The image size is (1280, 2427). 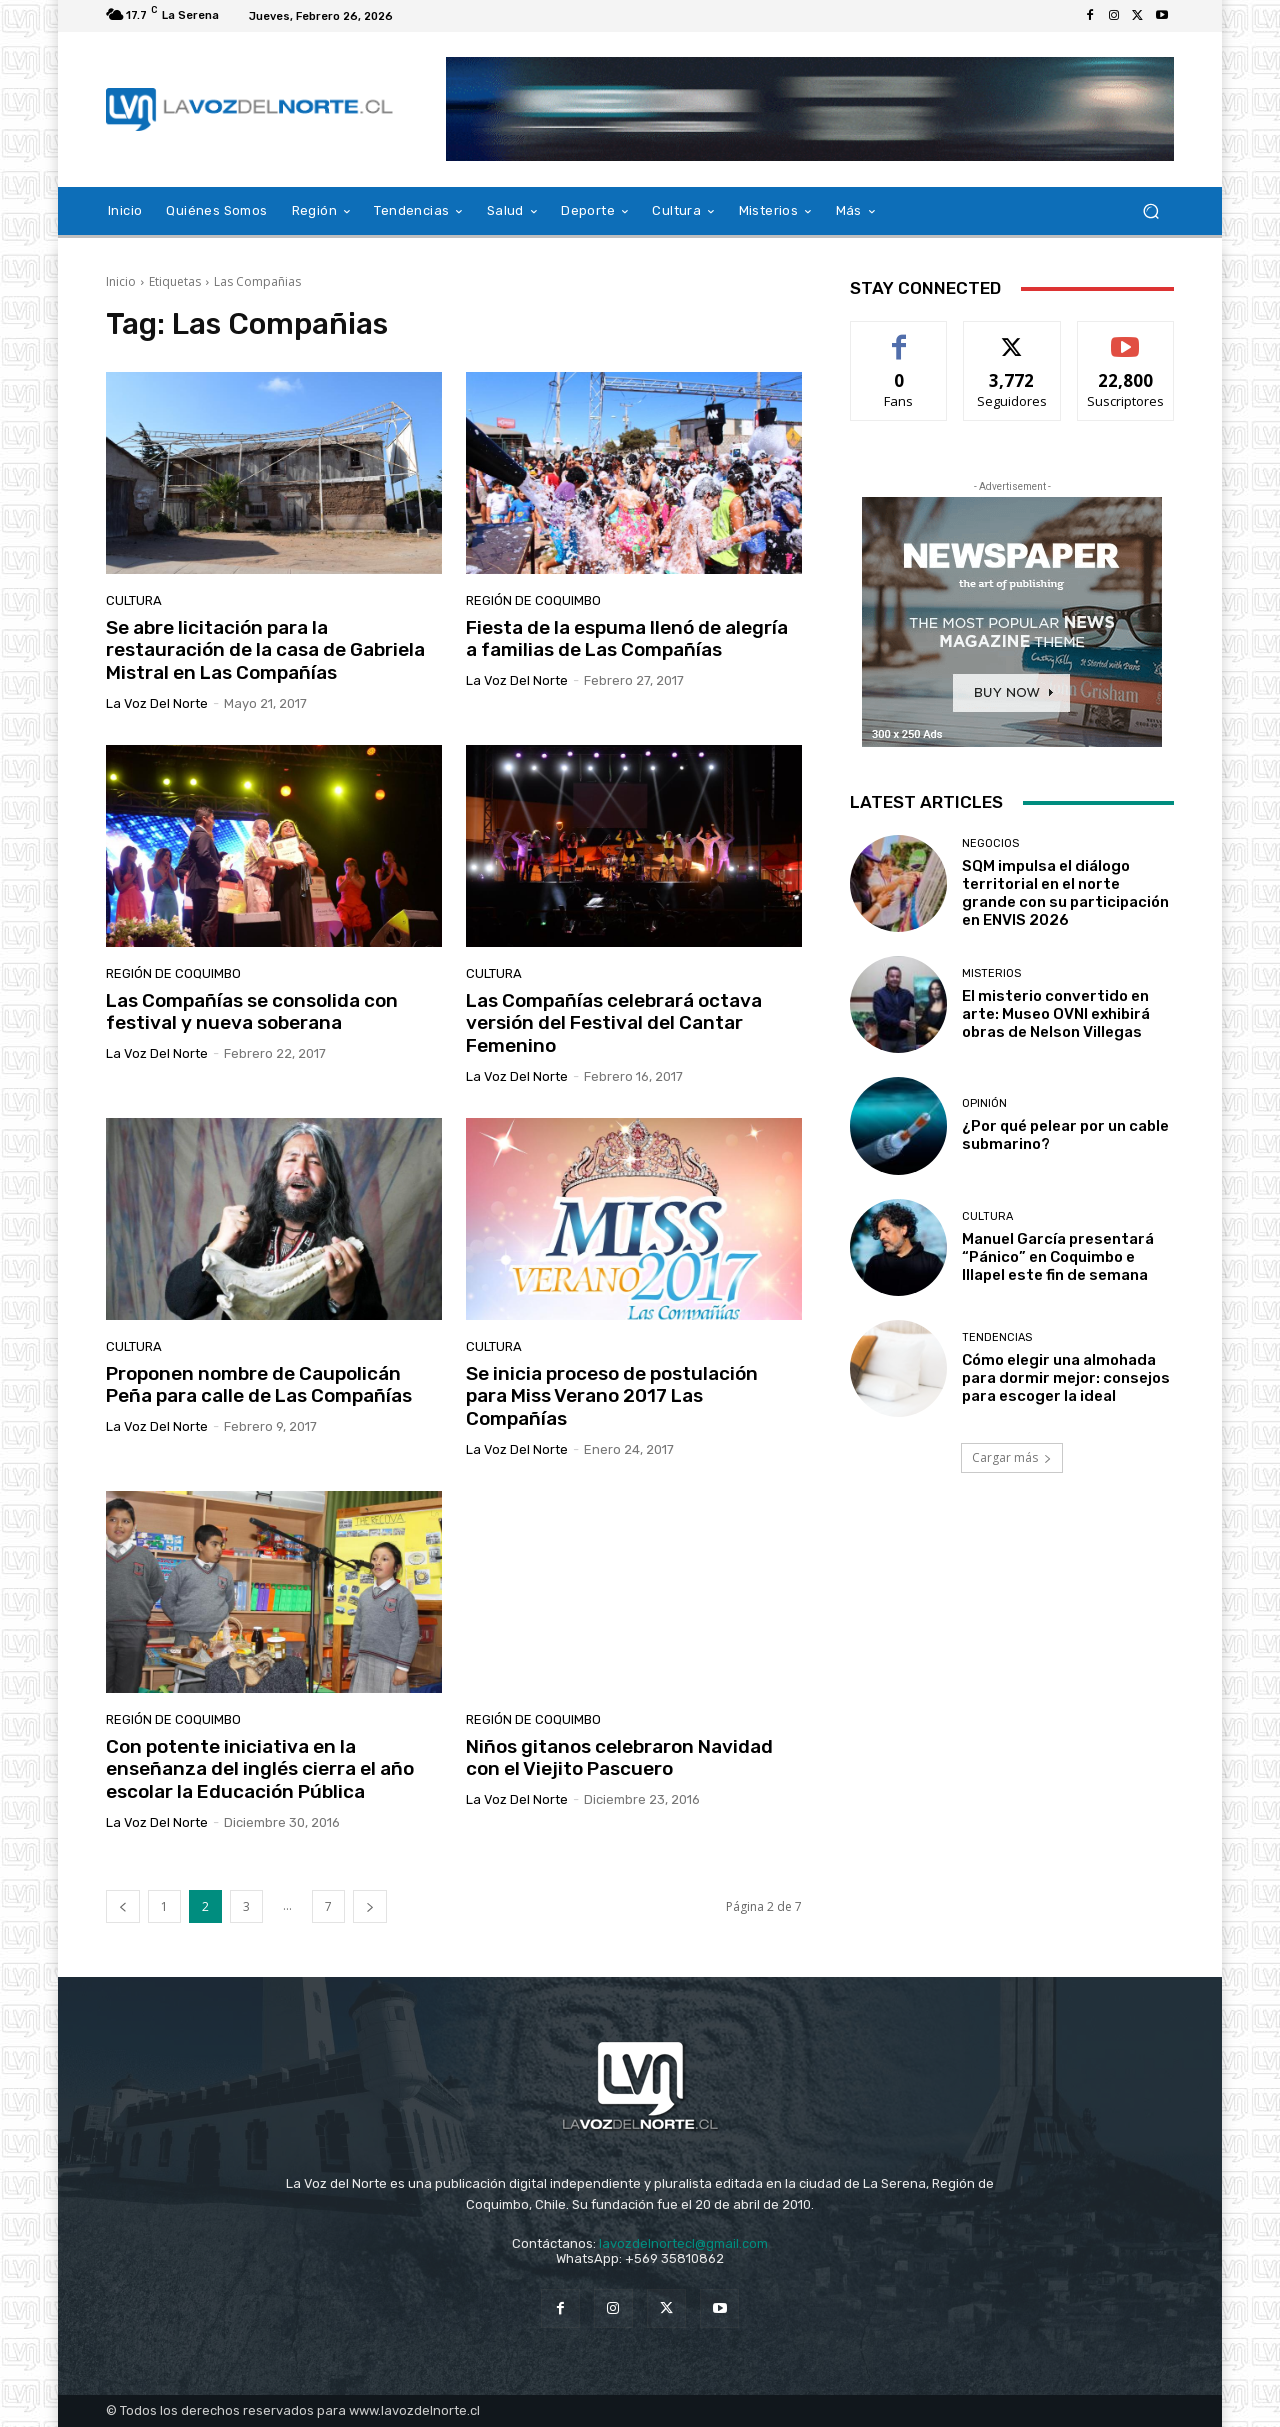 What do you see at coordinates (1066, 1378) in the screenshot?
I see `Cómo elegir una almohada para dormir mejor: consejos para escoger la ideal` at bounding box center [1066, 1378].